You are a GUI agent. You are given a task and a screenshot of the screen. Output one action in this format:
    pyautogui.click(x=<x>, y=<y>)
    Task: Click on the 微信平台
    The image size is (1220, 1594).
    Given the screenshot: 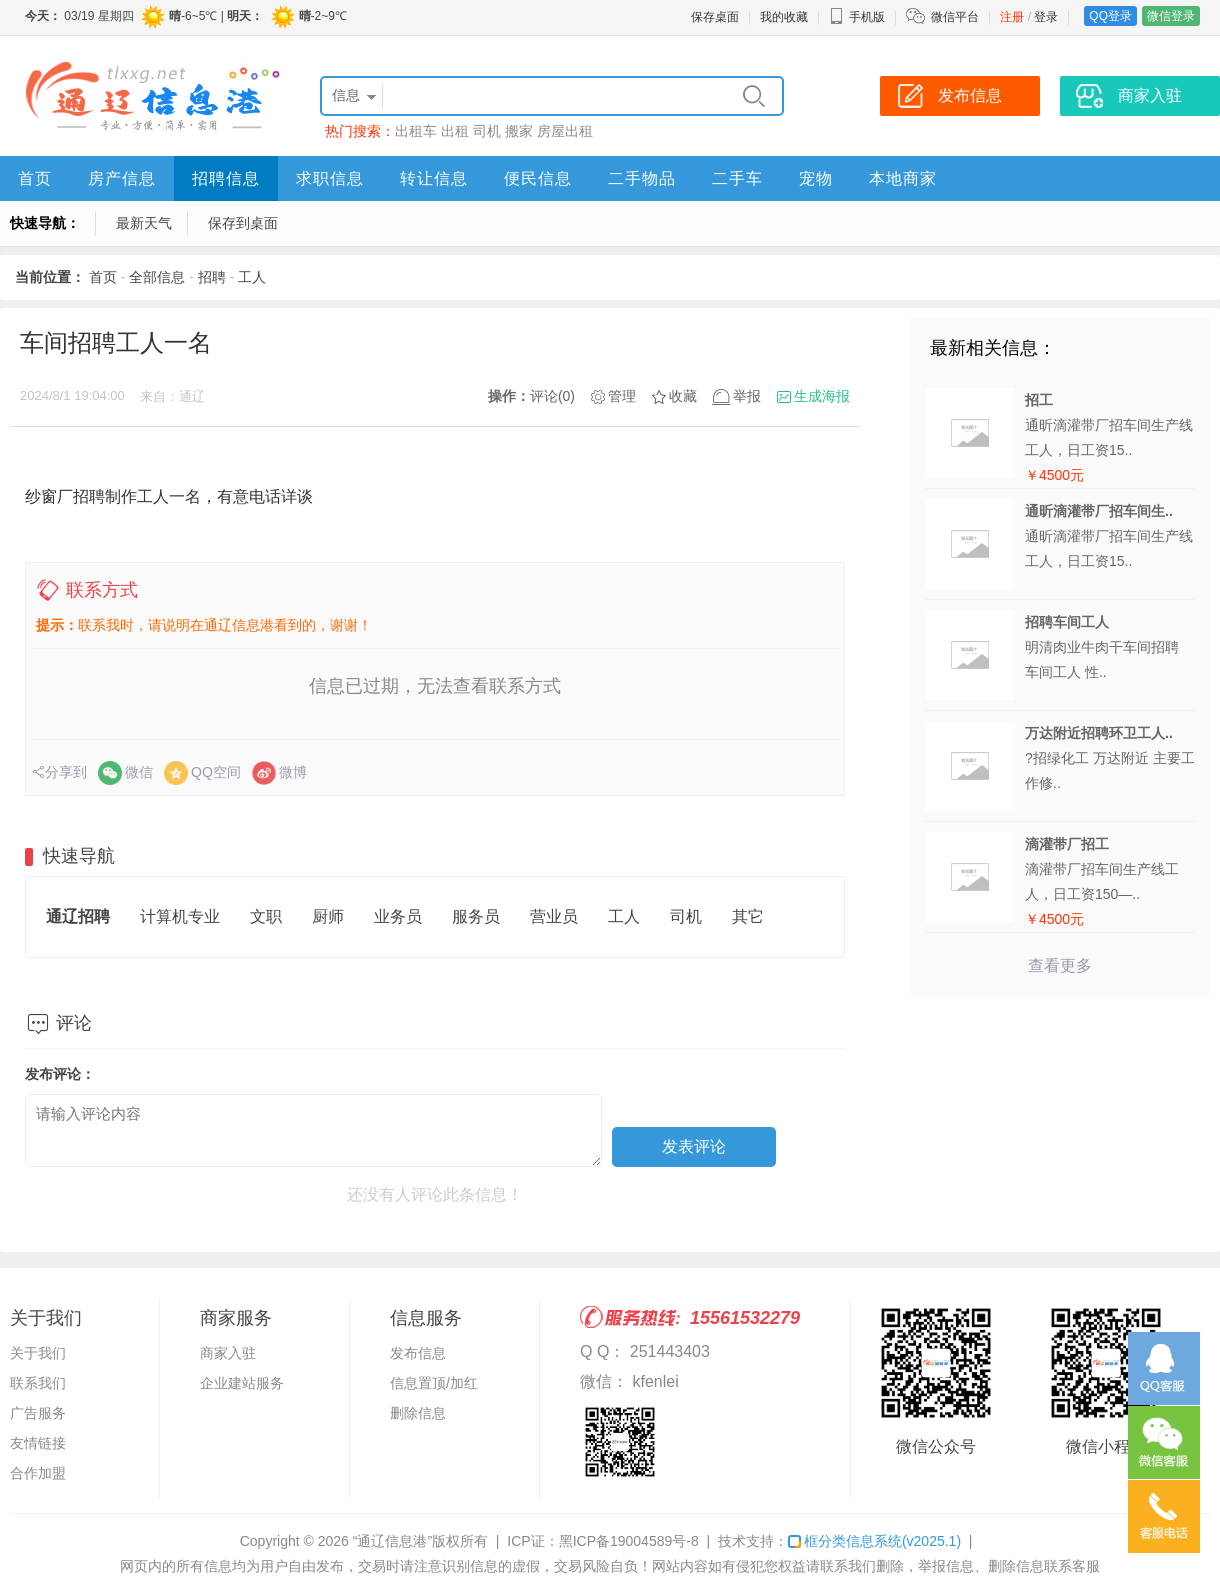 What is the action you would take?
    pyautogui.click(x=955, y=17)
    